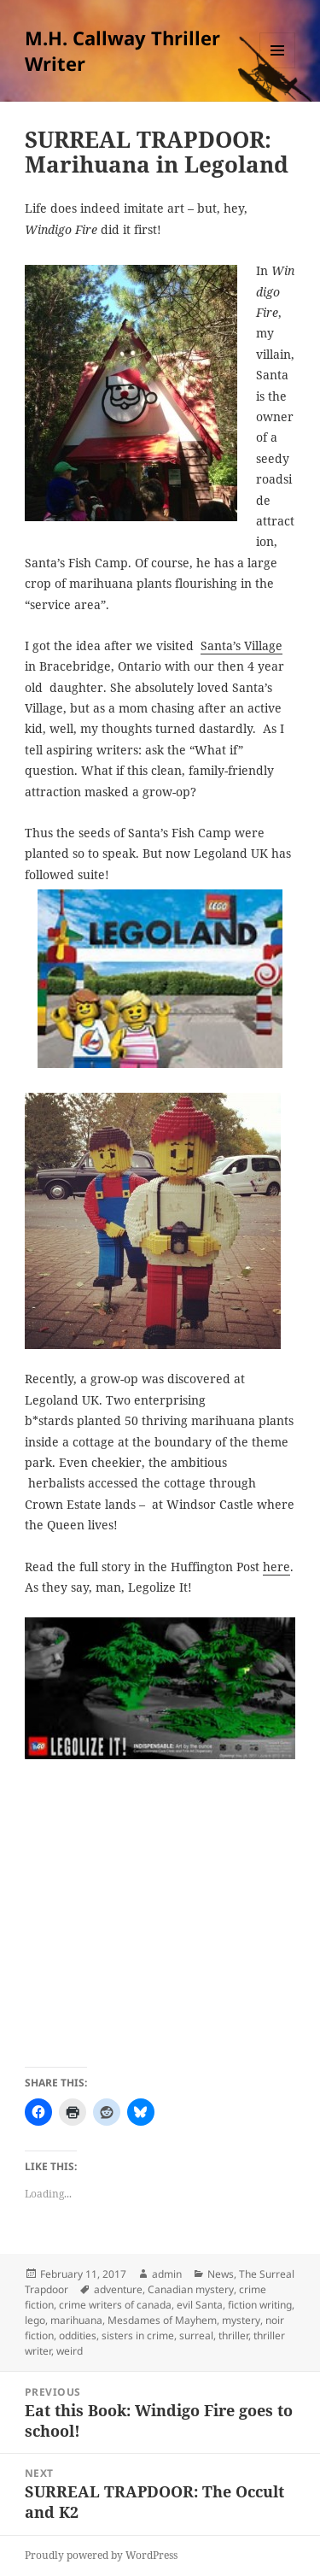 The image size is (320, 2576). What do you see at coordinates (76, 2320) in the screenshot?
I see `marihuana` at bounding box center [76, 2320].